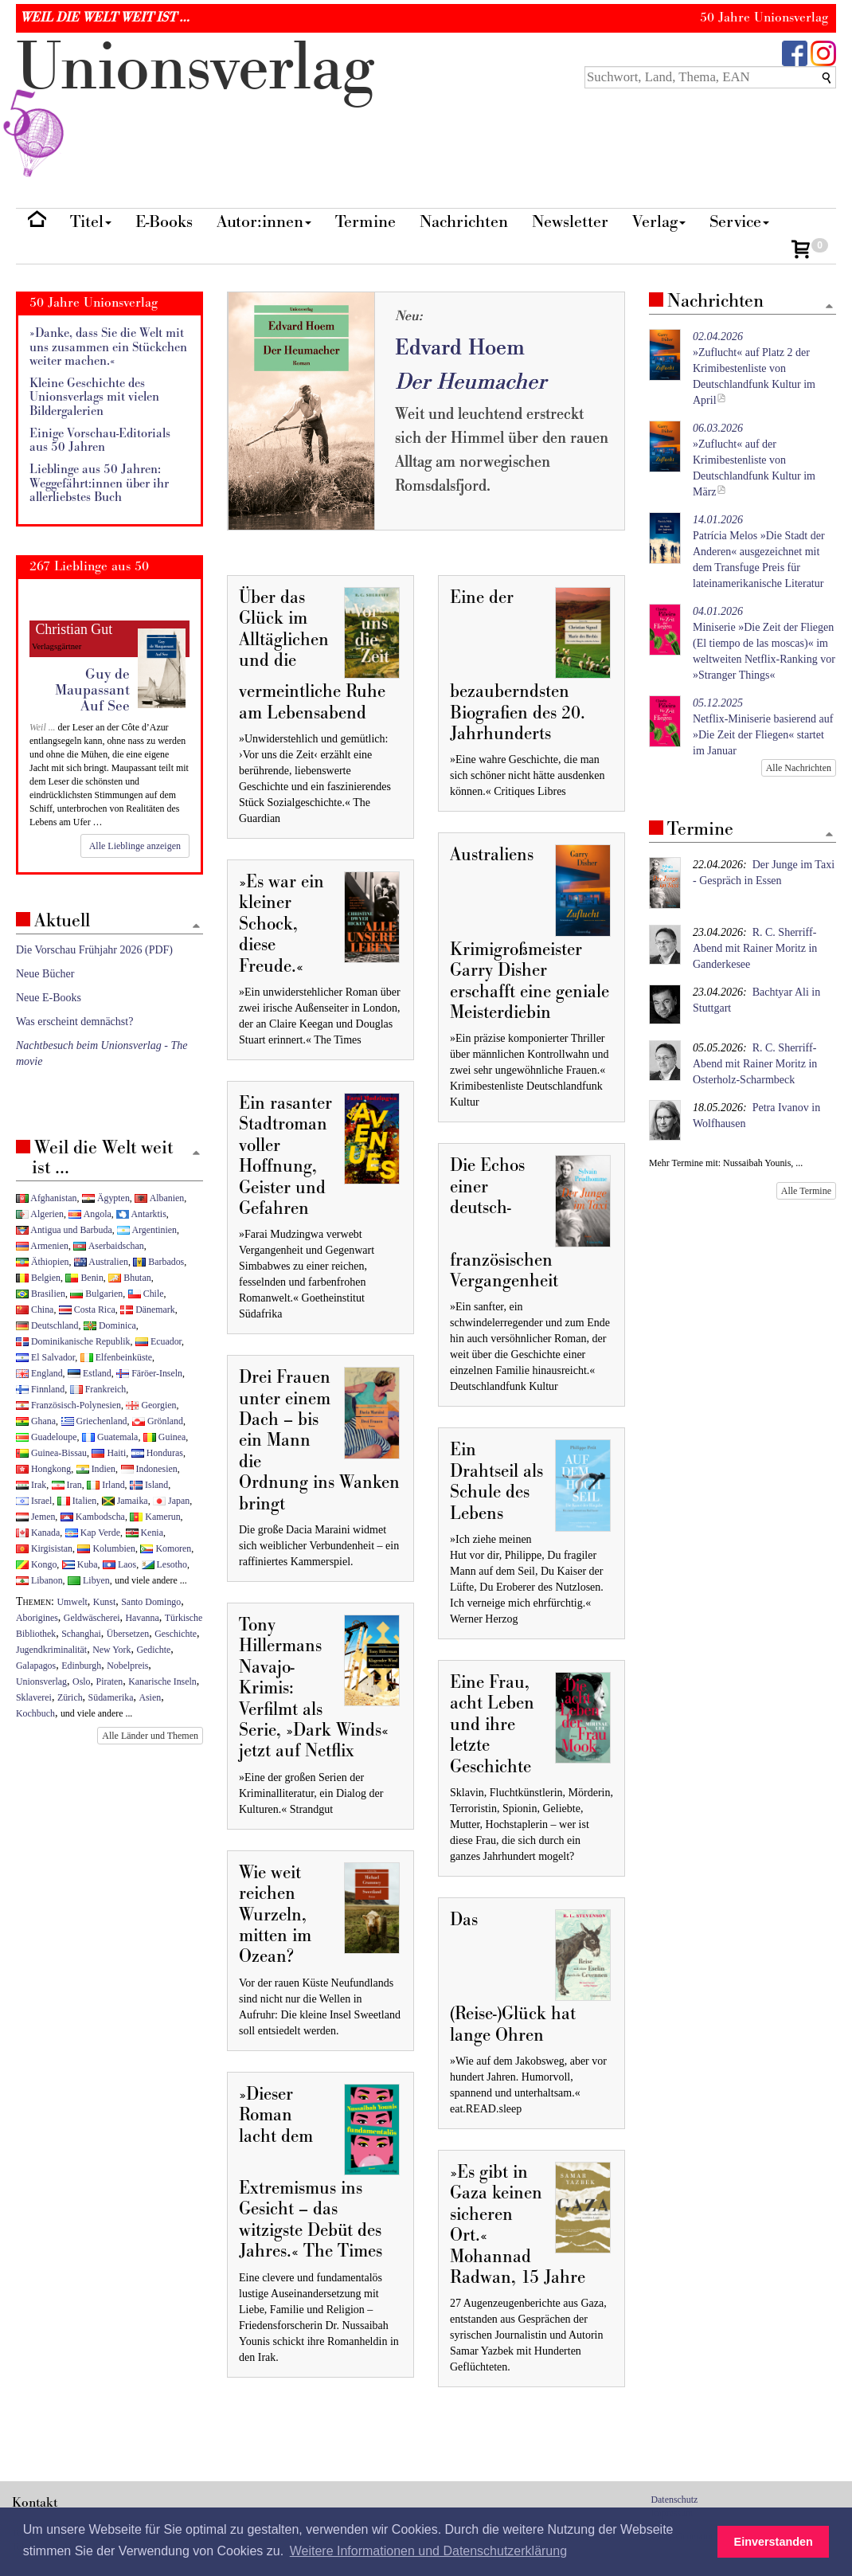 Image resolution: width=852 pixels, height=2576 pixels. What do you see at coordinates (42, 1261) in the screenshot?
I see `Äthiopien` at bounding box center [42, 1261].